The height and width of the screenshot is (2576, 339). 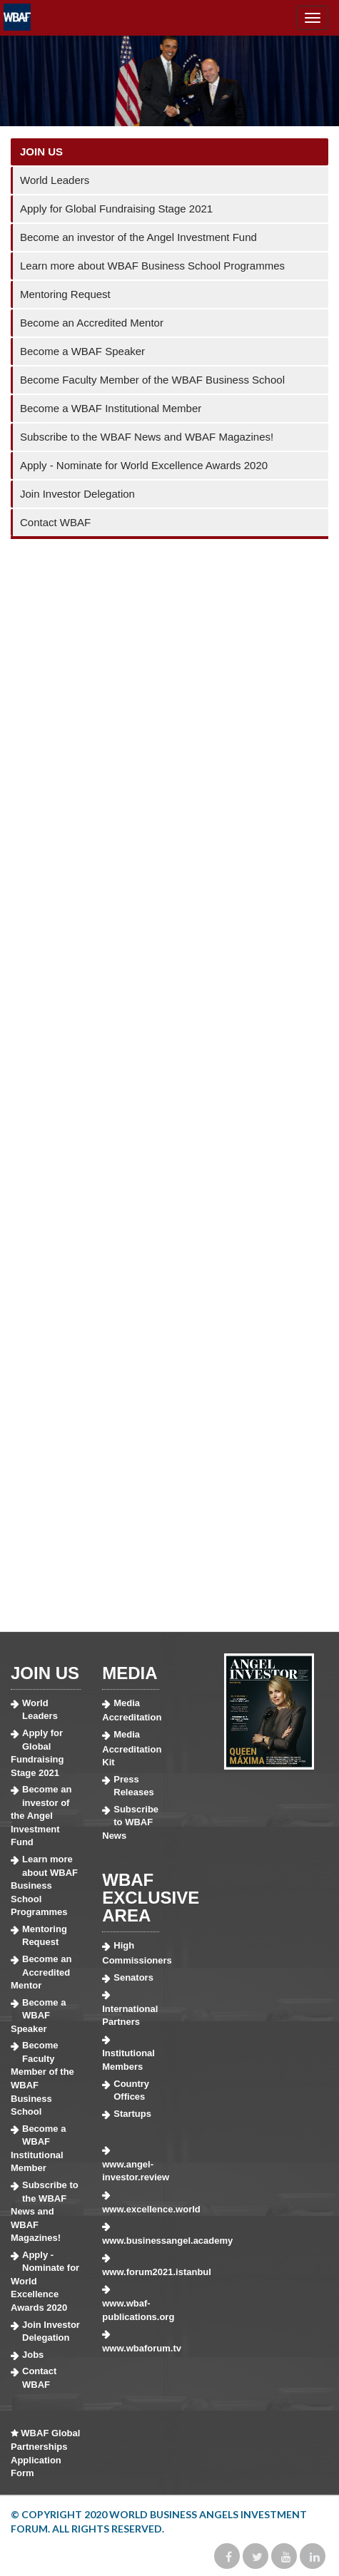 I want to click on <a href="https://wbaf.wufoo.com/forms/z1fyxqvr19v9t0e/">Fill out my Wufoo form!</a>, so click(x=169, y=1081).